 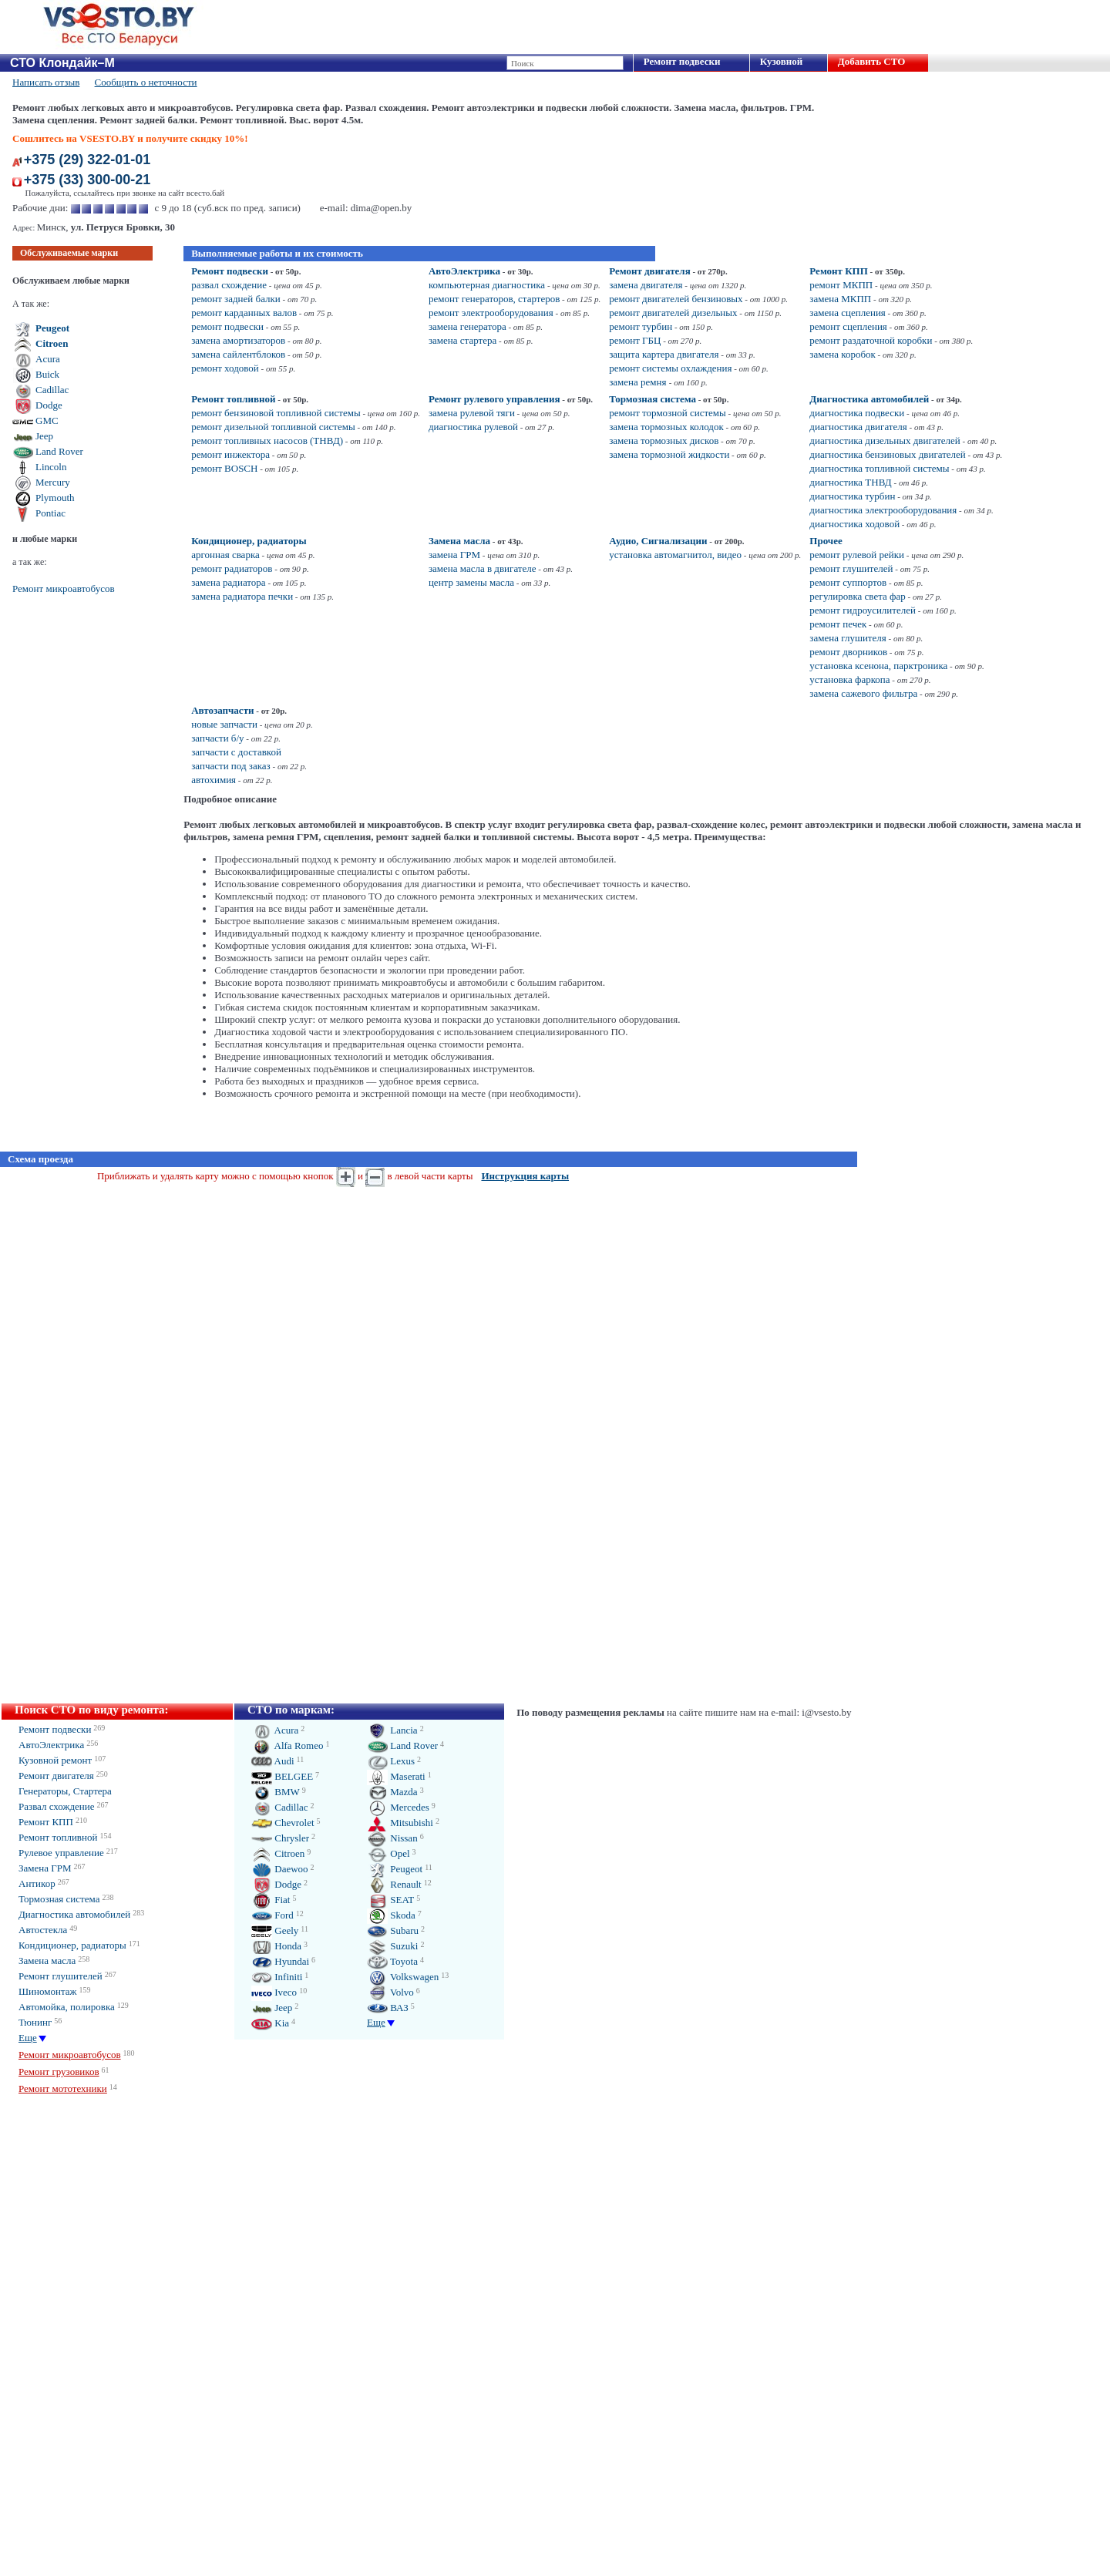 I want to click on Добавить СТО, so click(x=871, y=61).